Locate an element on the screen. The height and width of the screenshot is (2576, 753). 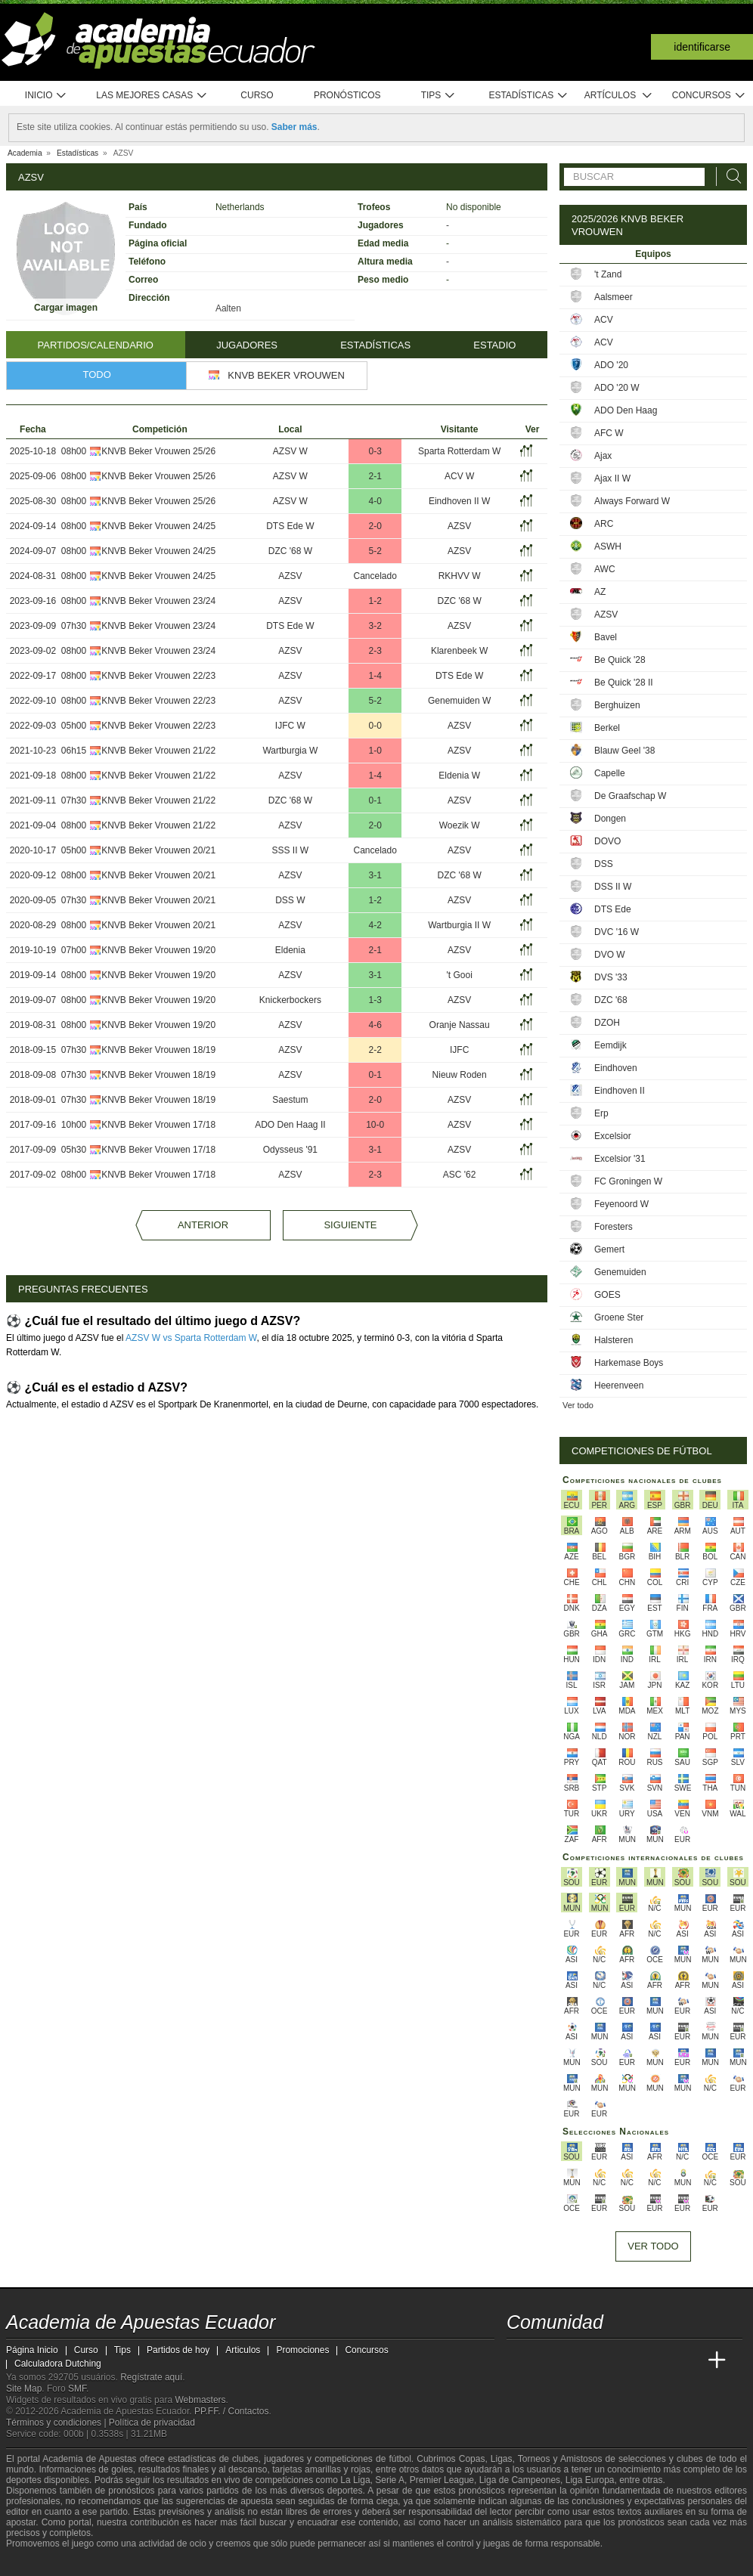
Woezik W is located at coordinates (459, 825).